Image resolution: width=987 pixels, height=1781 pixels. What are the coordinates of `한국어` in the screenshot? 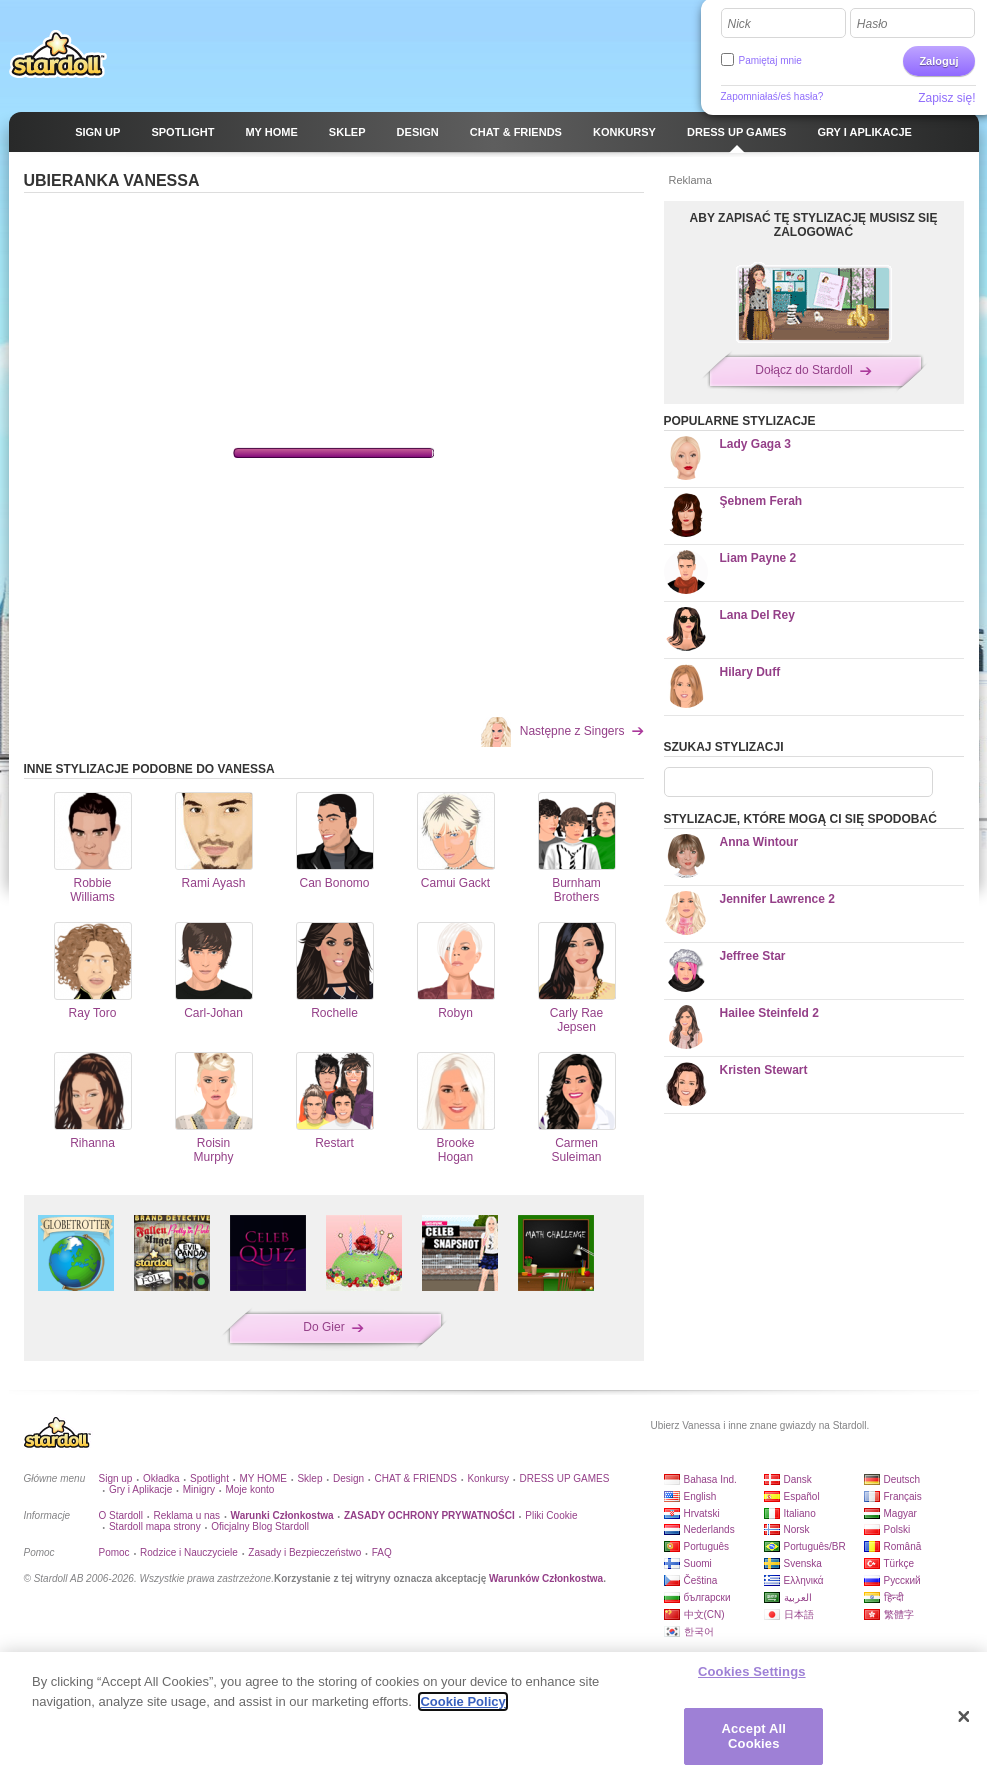 It's located at (699, 1631).